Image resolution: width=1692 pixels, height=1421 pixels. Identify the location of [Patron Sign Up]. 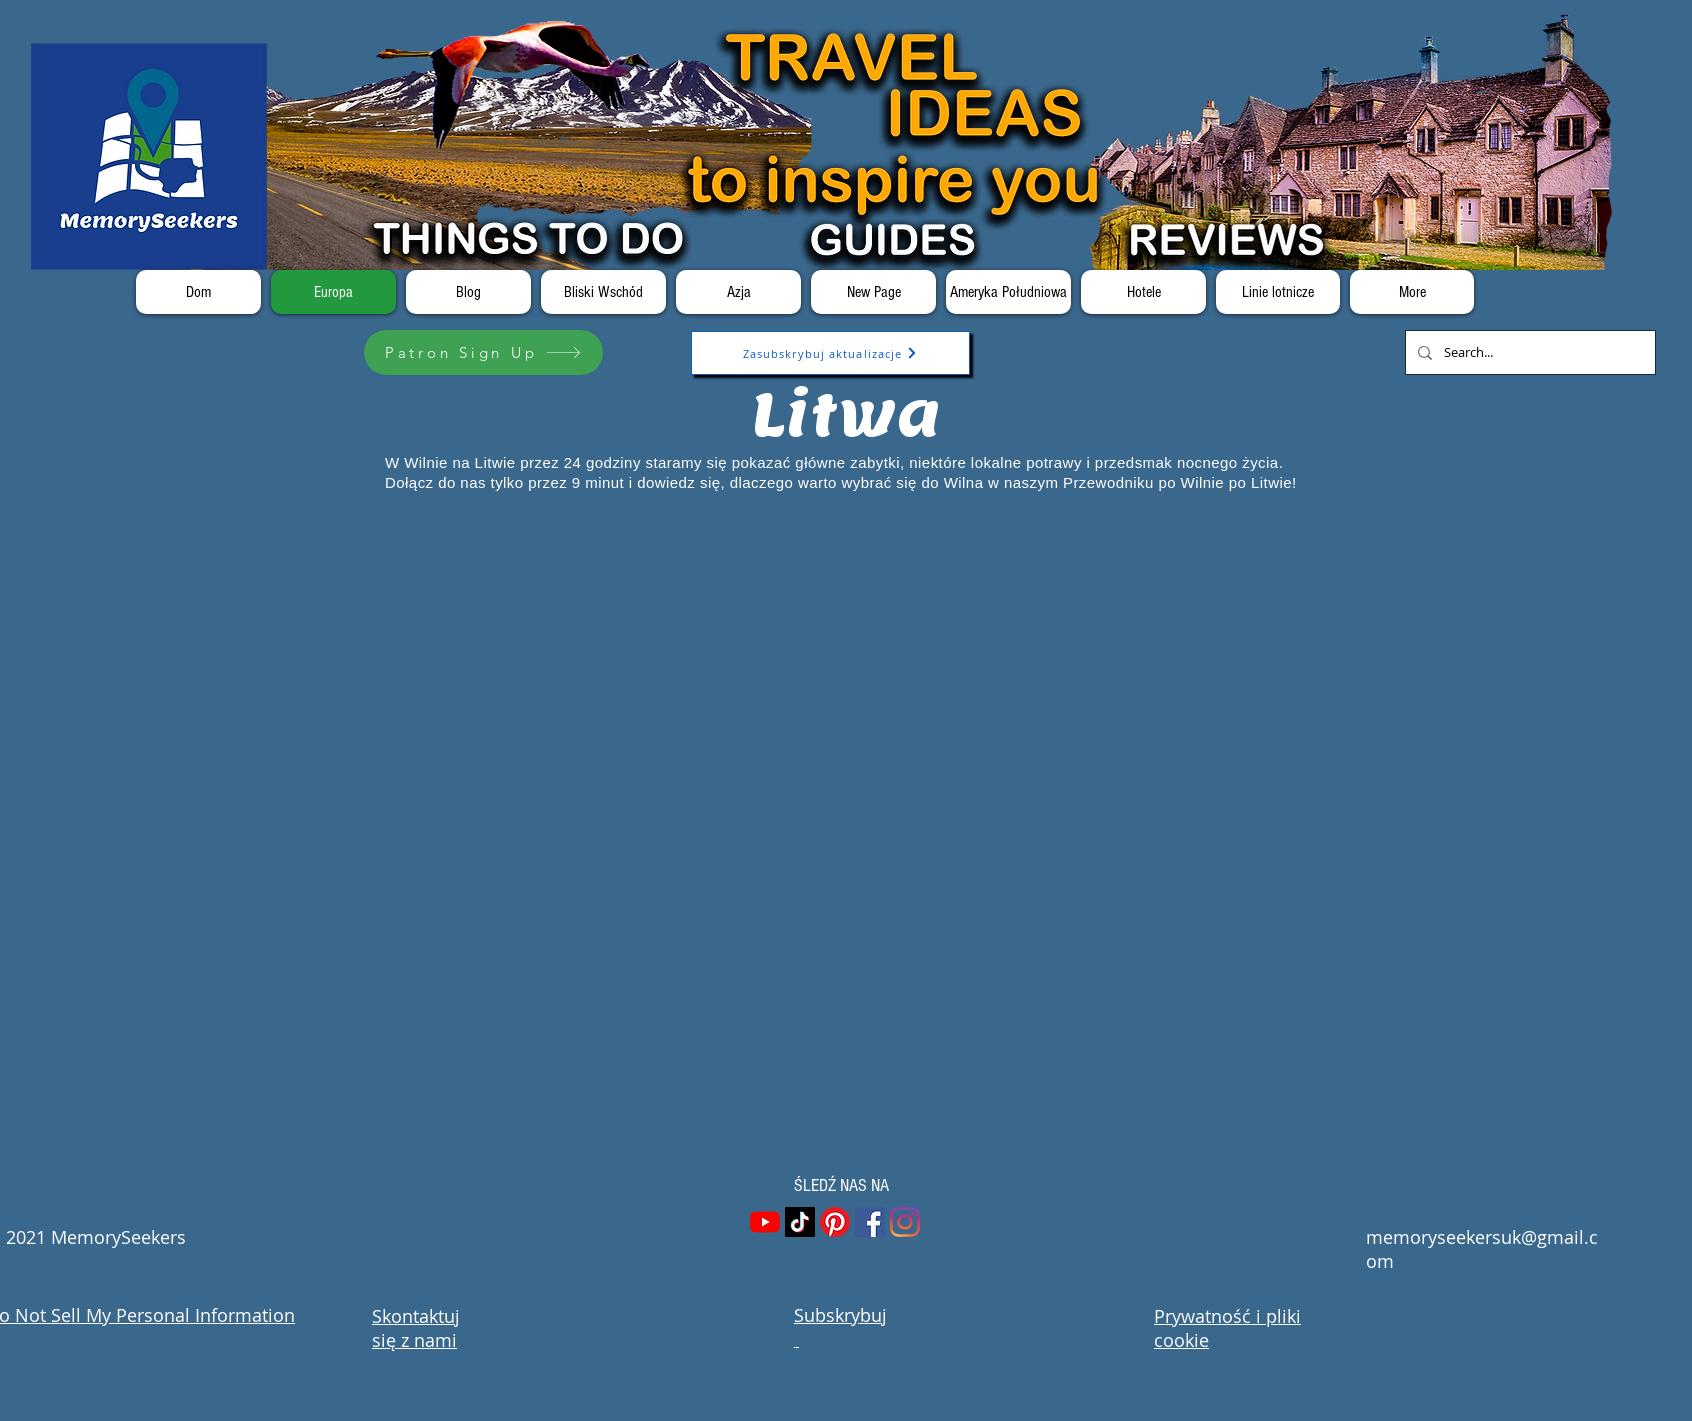
(483, 352).